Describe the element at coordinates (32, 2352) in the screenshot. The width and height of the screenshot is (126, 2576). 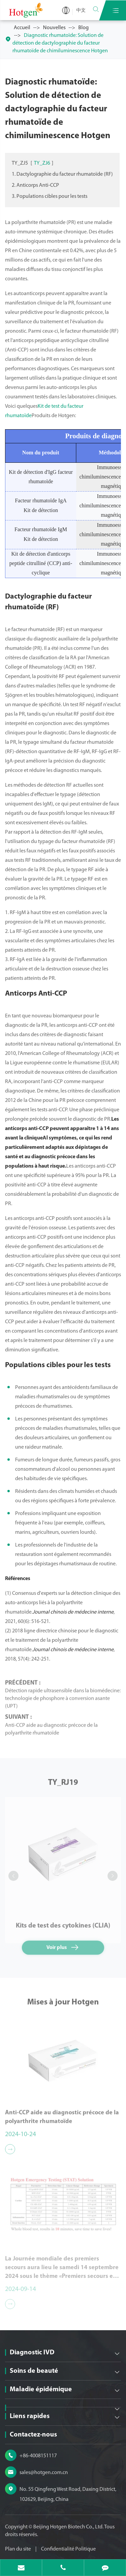
I see `Diagnostic IVD` at that location.